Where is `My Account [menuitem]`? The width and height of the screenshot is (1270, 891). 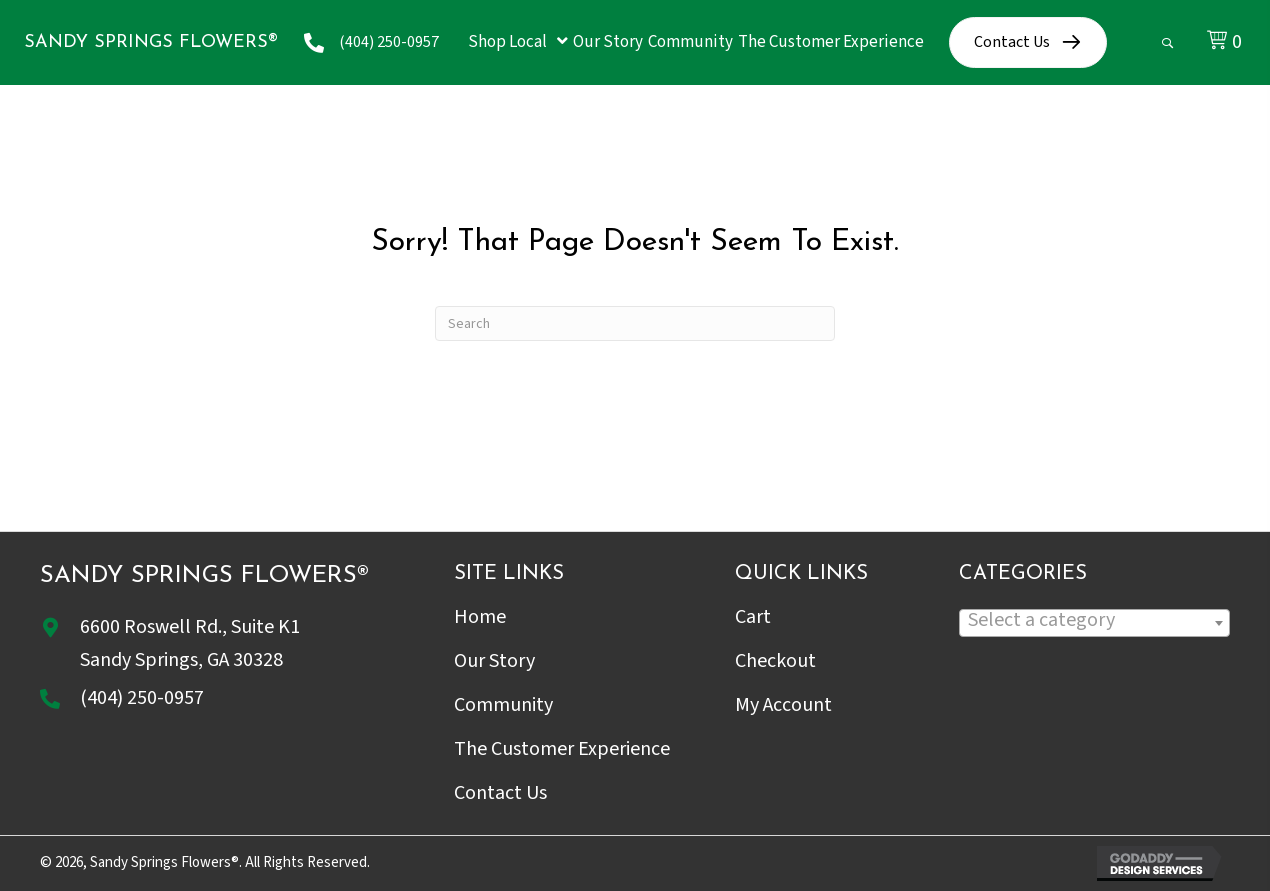
My Account [menuitem] is located at coordinates (783, 705).